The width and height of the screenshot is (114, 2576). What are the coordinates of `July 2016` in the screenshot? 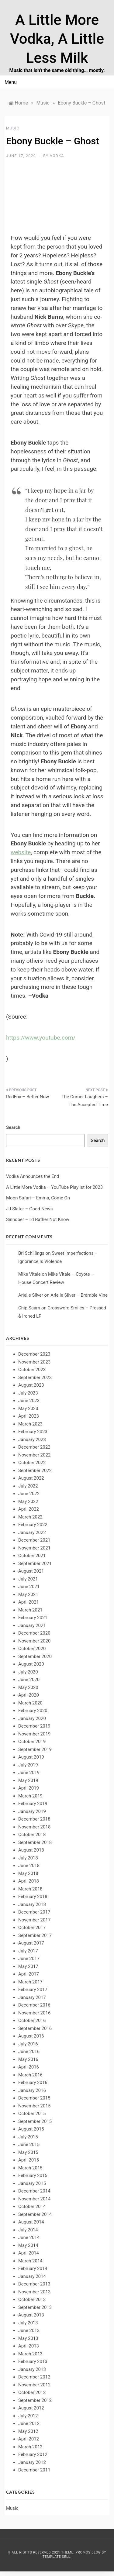 It's located at (28, 2044).